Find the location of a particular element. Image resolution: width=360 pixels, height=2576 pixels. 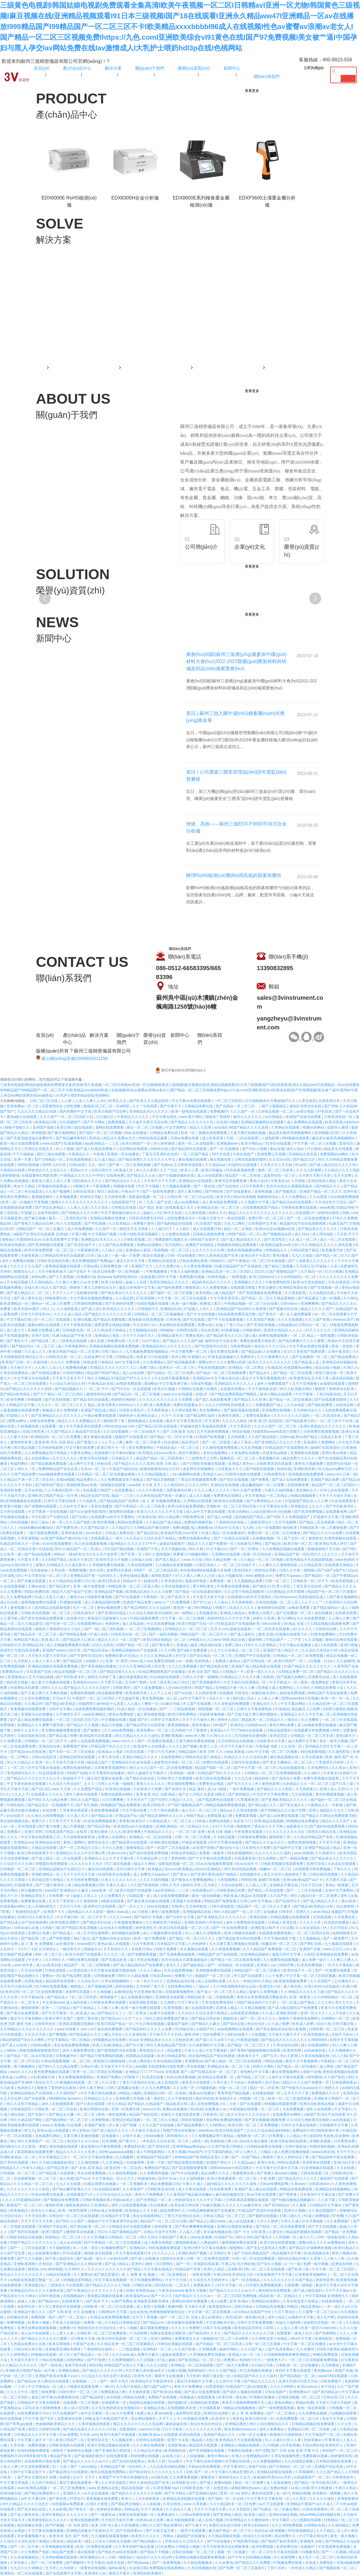

亚洲天堂精品视频在线观看 is located at coordinates (109, 2445).